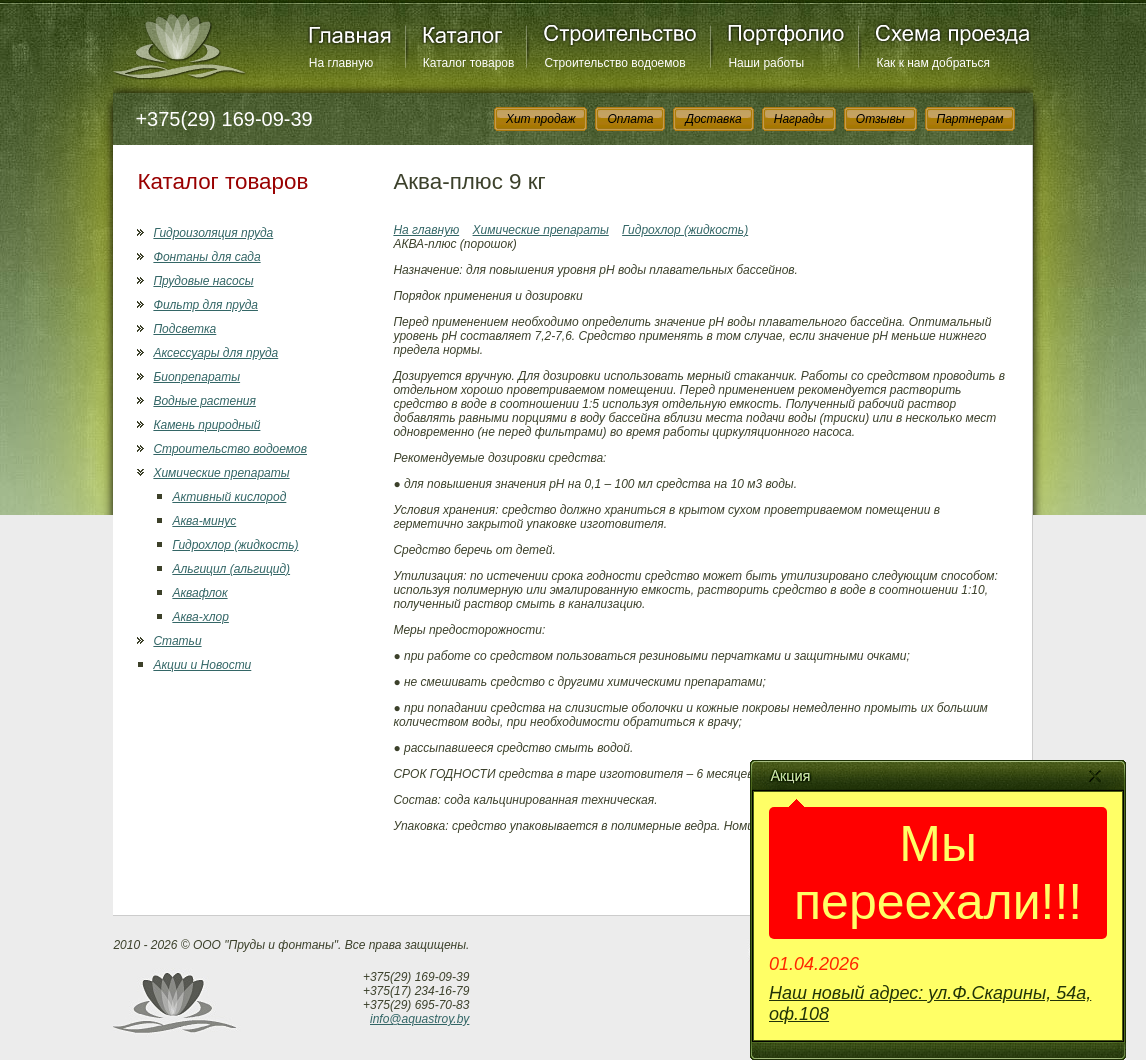  I want to click on Биопрепараты, so click(196, 377).